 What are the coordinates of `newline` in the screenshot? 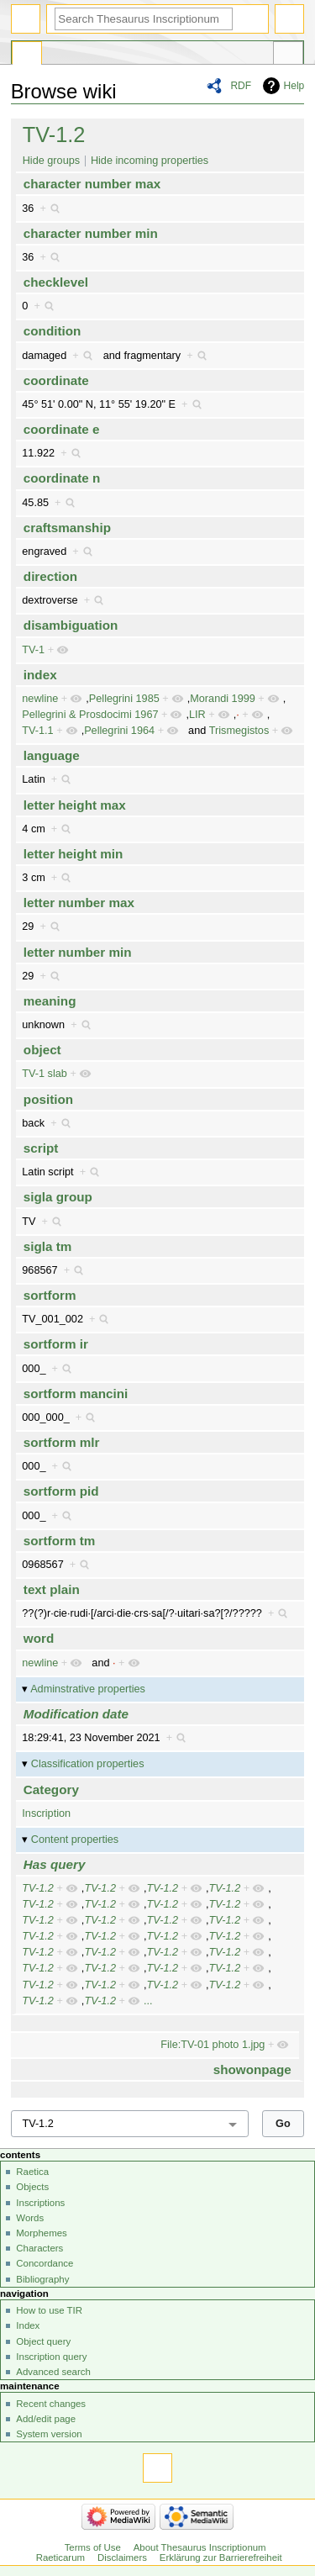 It's located at (40, 699).